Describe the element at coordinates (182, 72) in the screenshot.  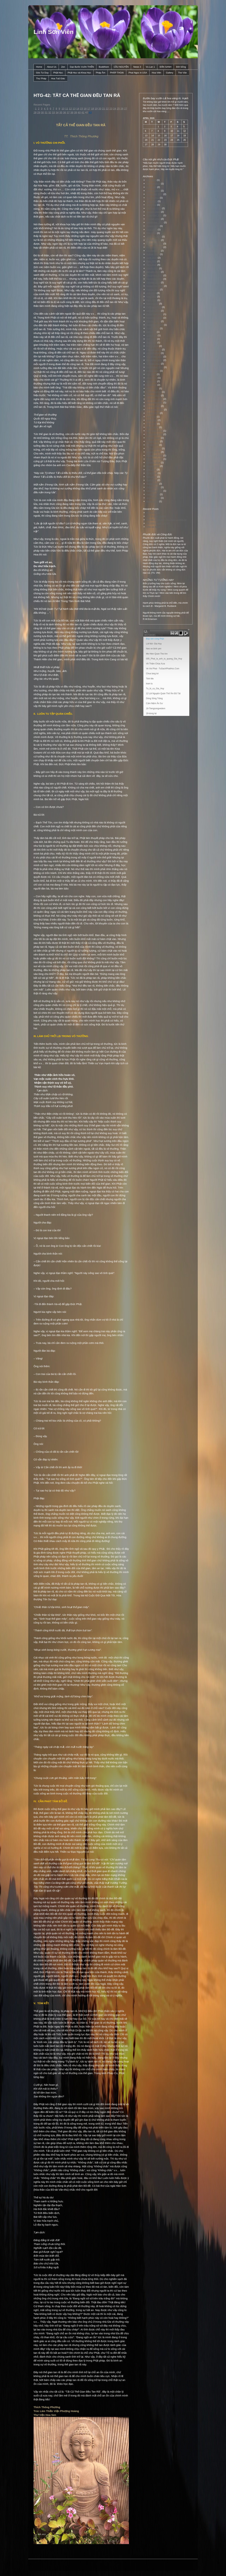
I see `Thơ Văn` at that location.